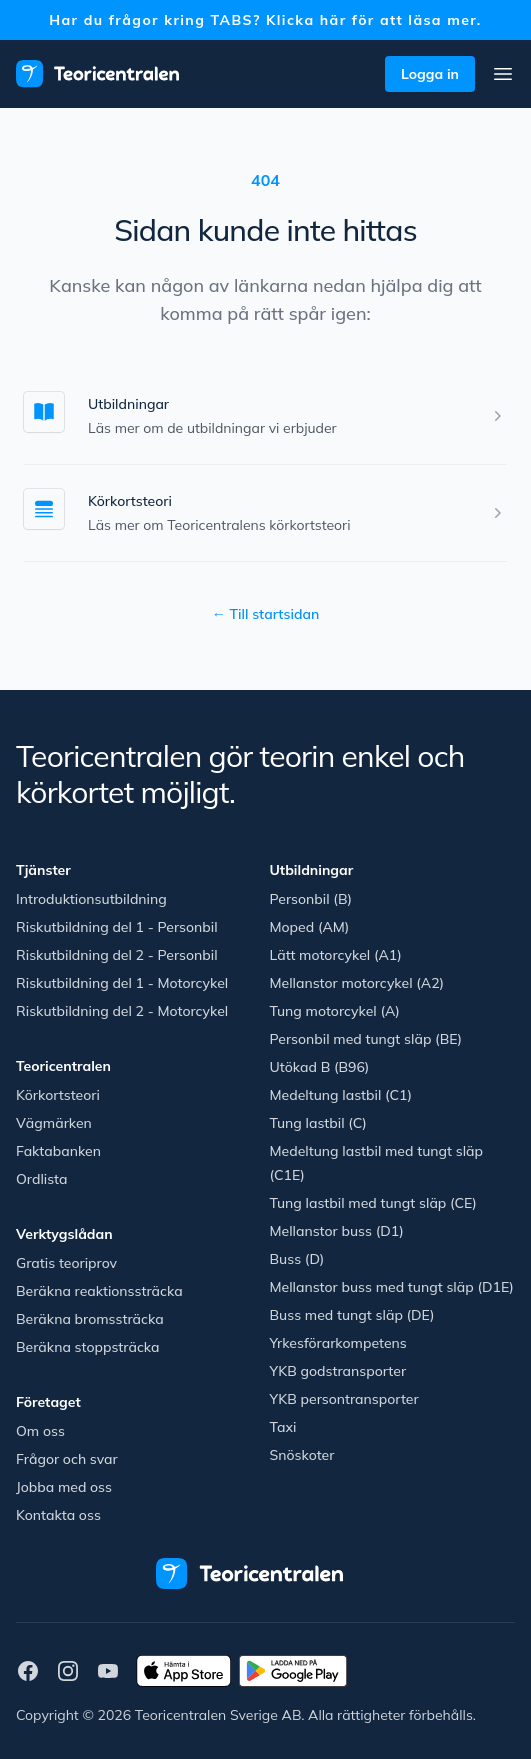  I want to click on Utbildningar, so click(128, 404).